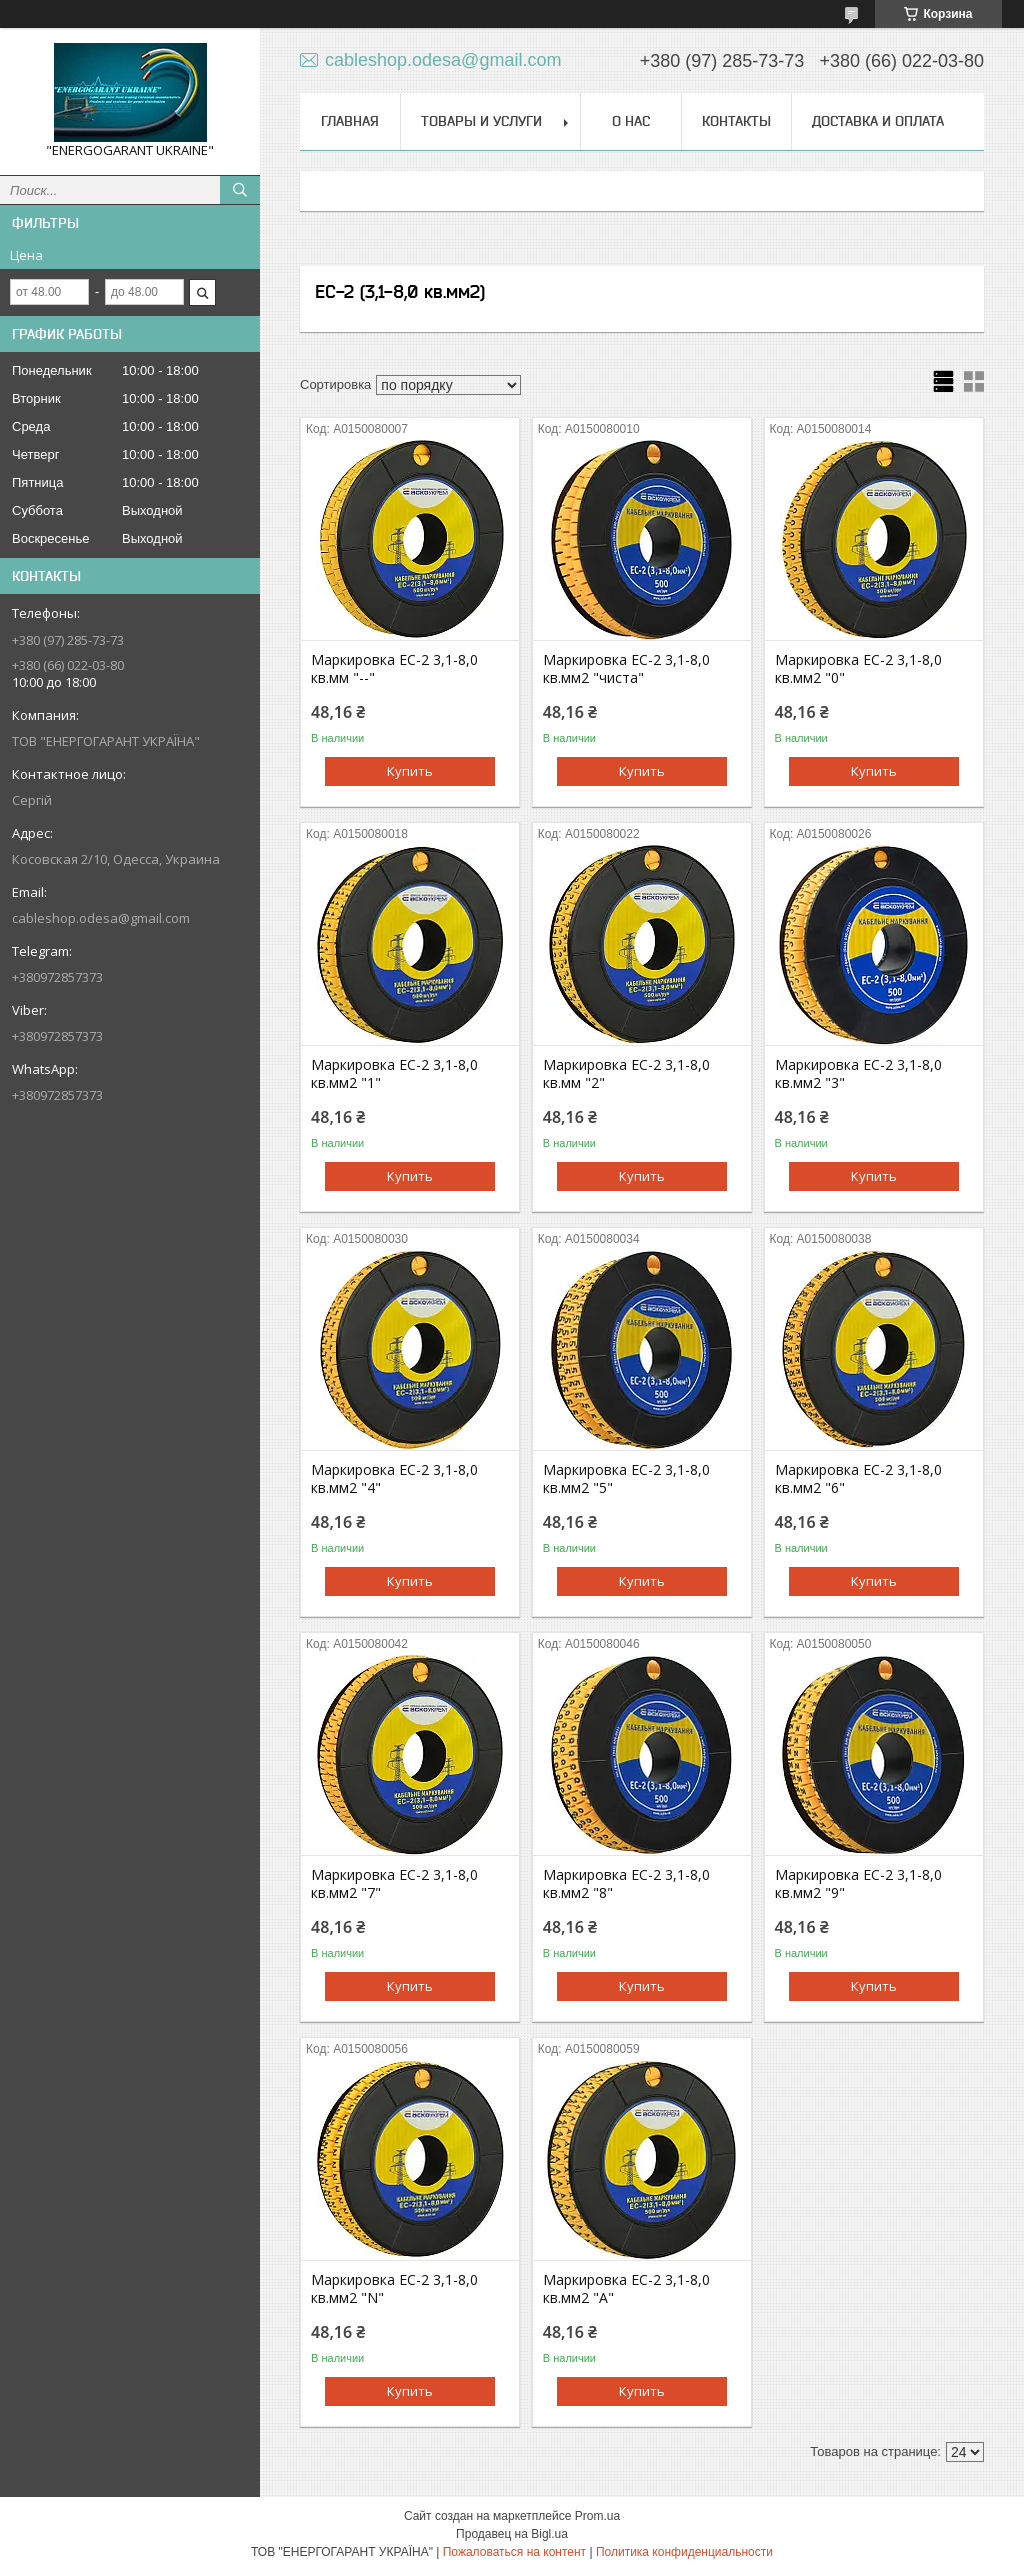 This screenshot has height=2571, width=1024. What do you see at coordinates (101, 918) in the screenshot?
I see `cableshop.odesa@gmail.com` at bounding box center [101, 918].